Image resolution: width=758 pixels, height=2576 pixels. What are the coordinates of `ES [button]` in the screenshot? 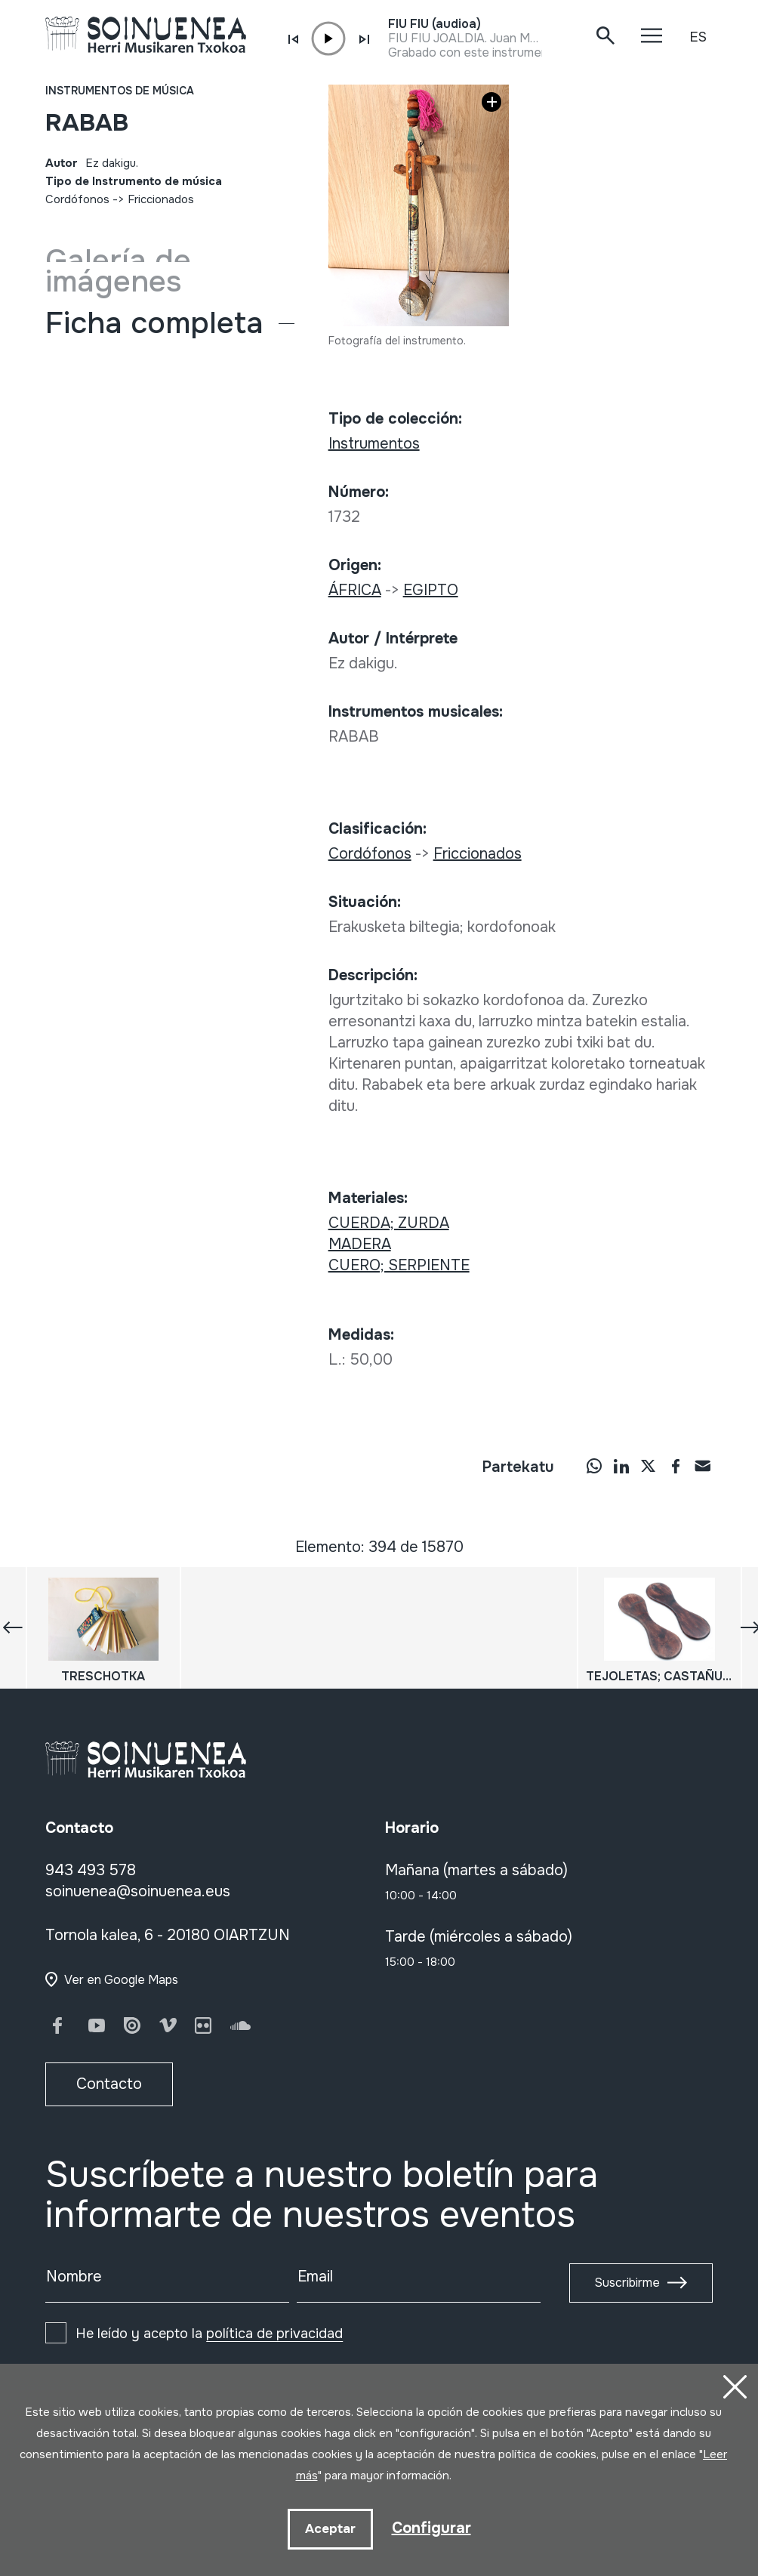 It's located at (698, 37).